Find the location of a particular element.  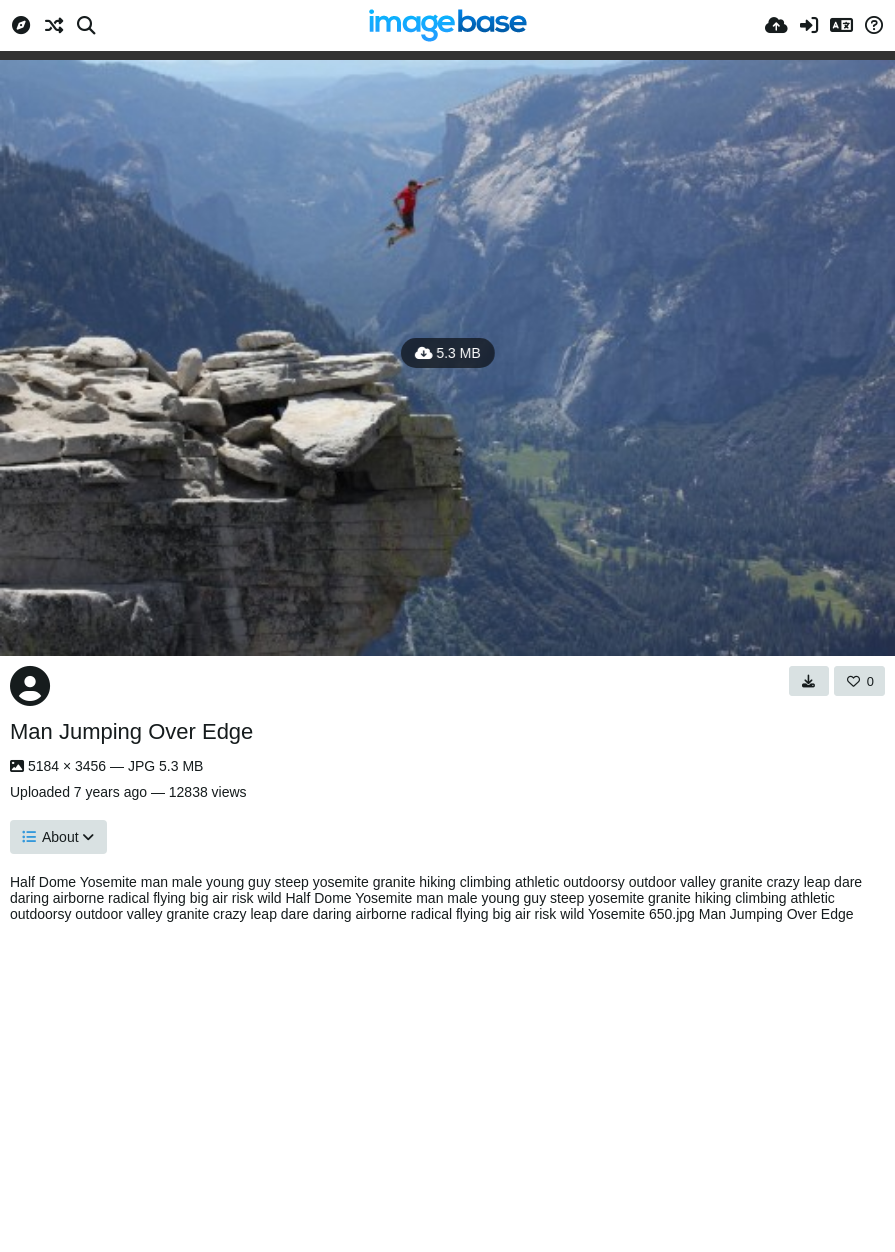

Man Jumping Over Edge is located at coordinates (131, 731).